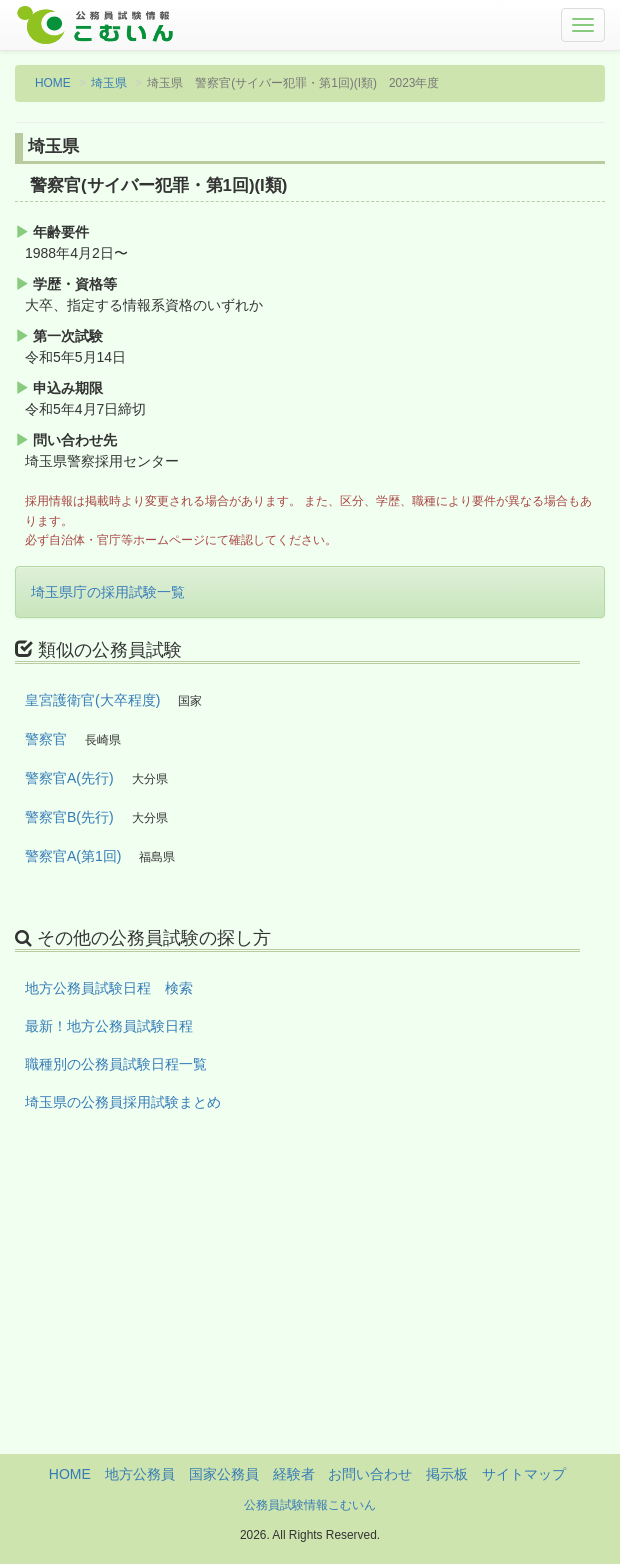 This screenshot has height=1564, width=620. I want to click on 地方公務員試験日程 検索, so click(109, 988).